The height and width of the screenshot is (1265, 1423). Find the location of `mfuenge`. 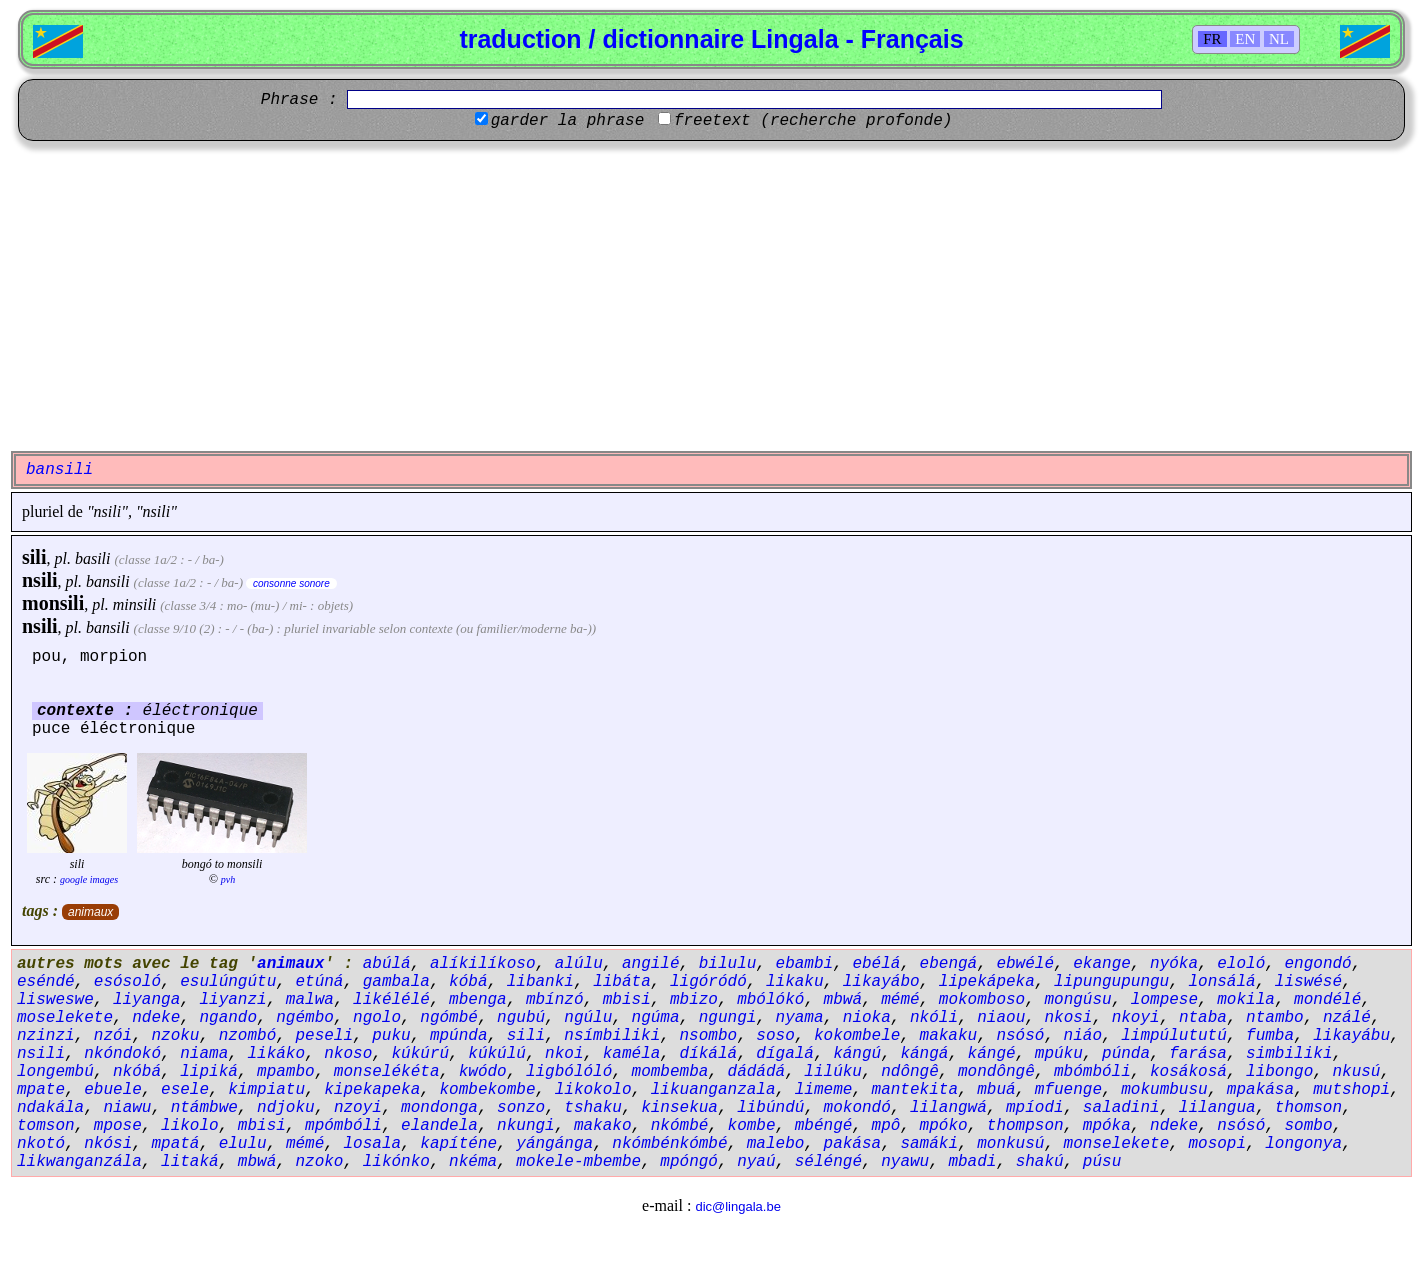

mfuenge is located at coordinates (1068, 1090).